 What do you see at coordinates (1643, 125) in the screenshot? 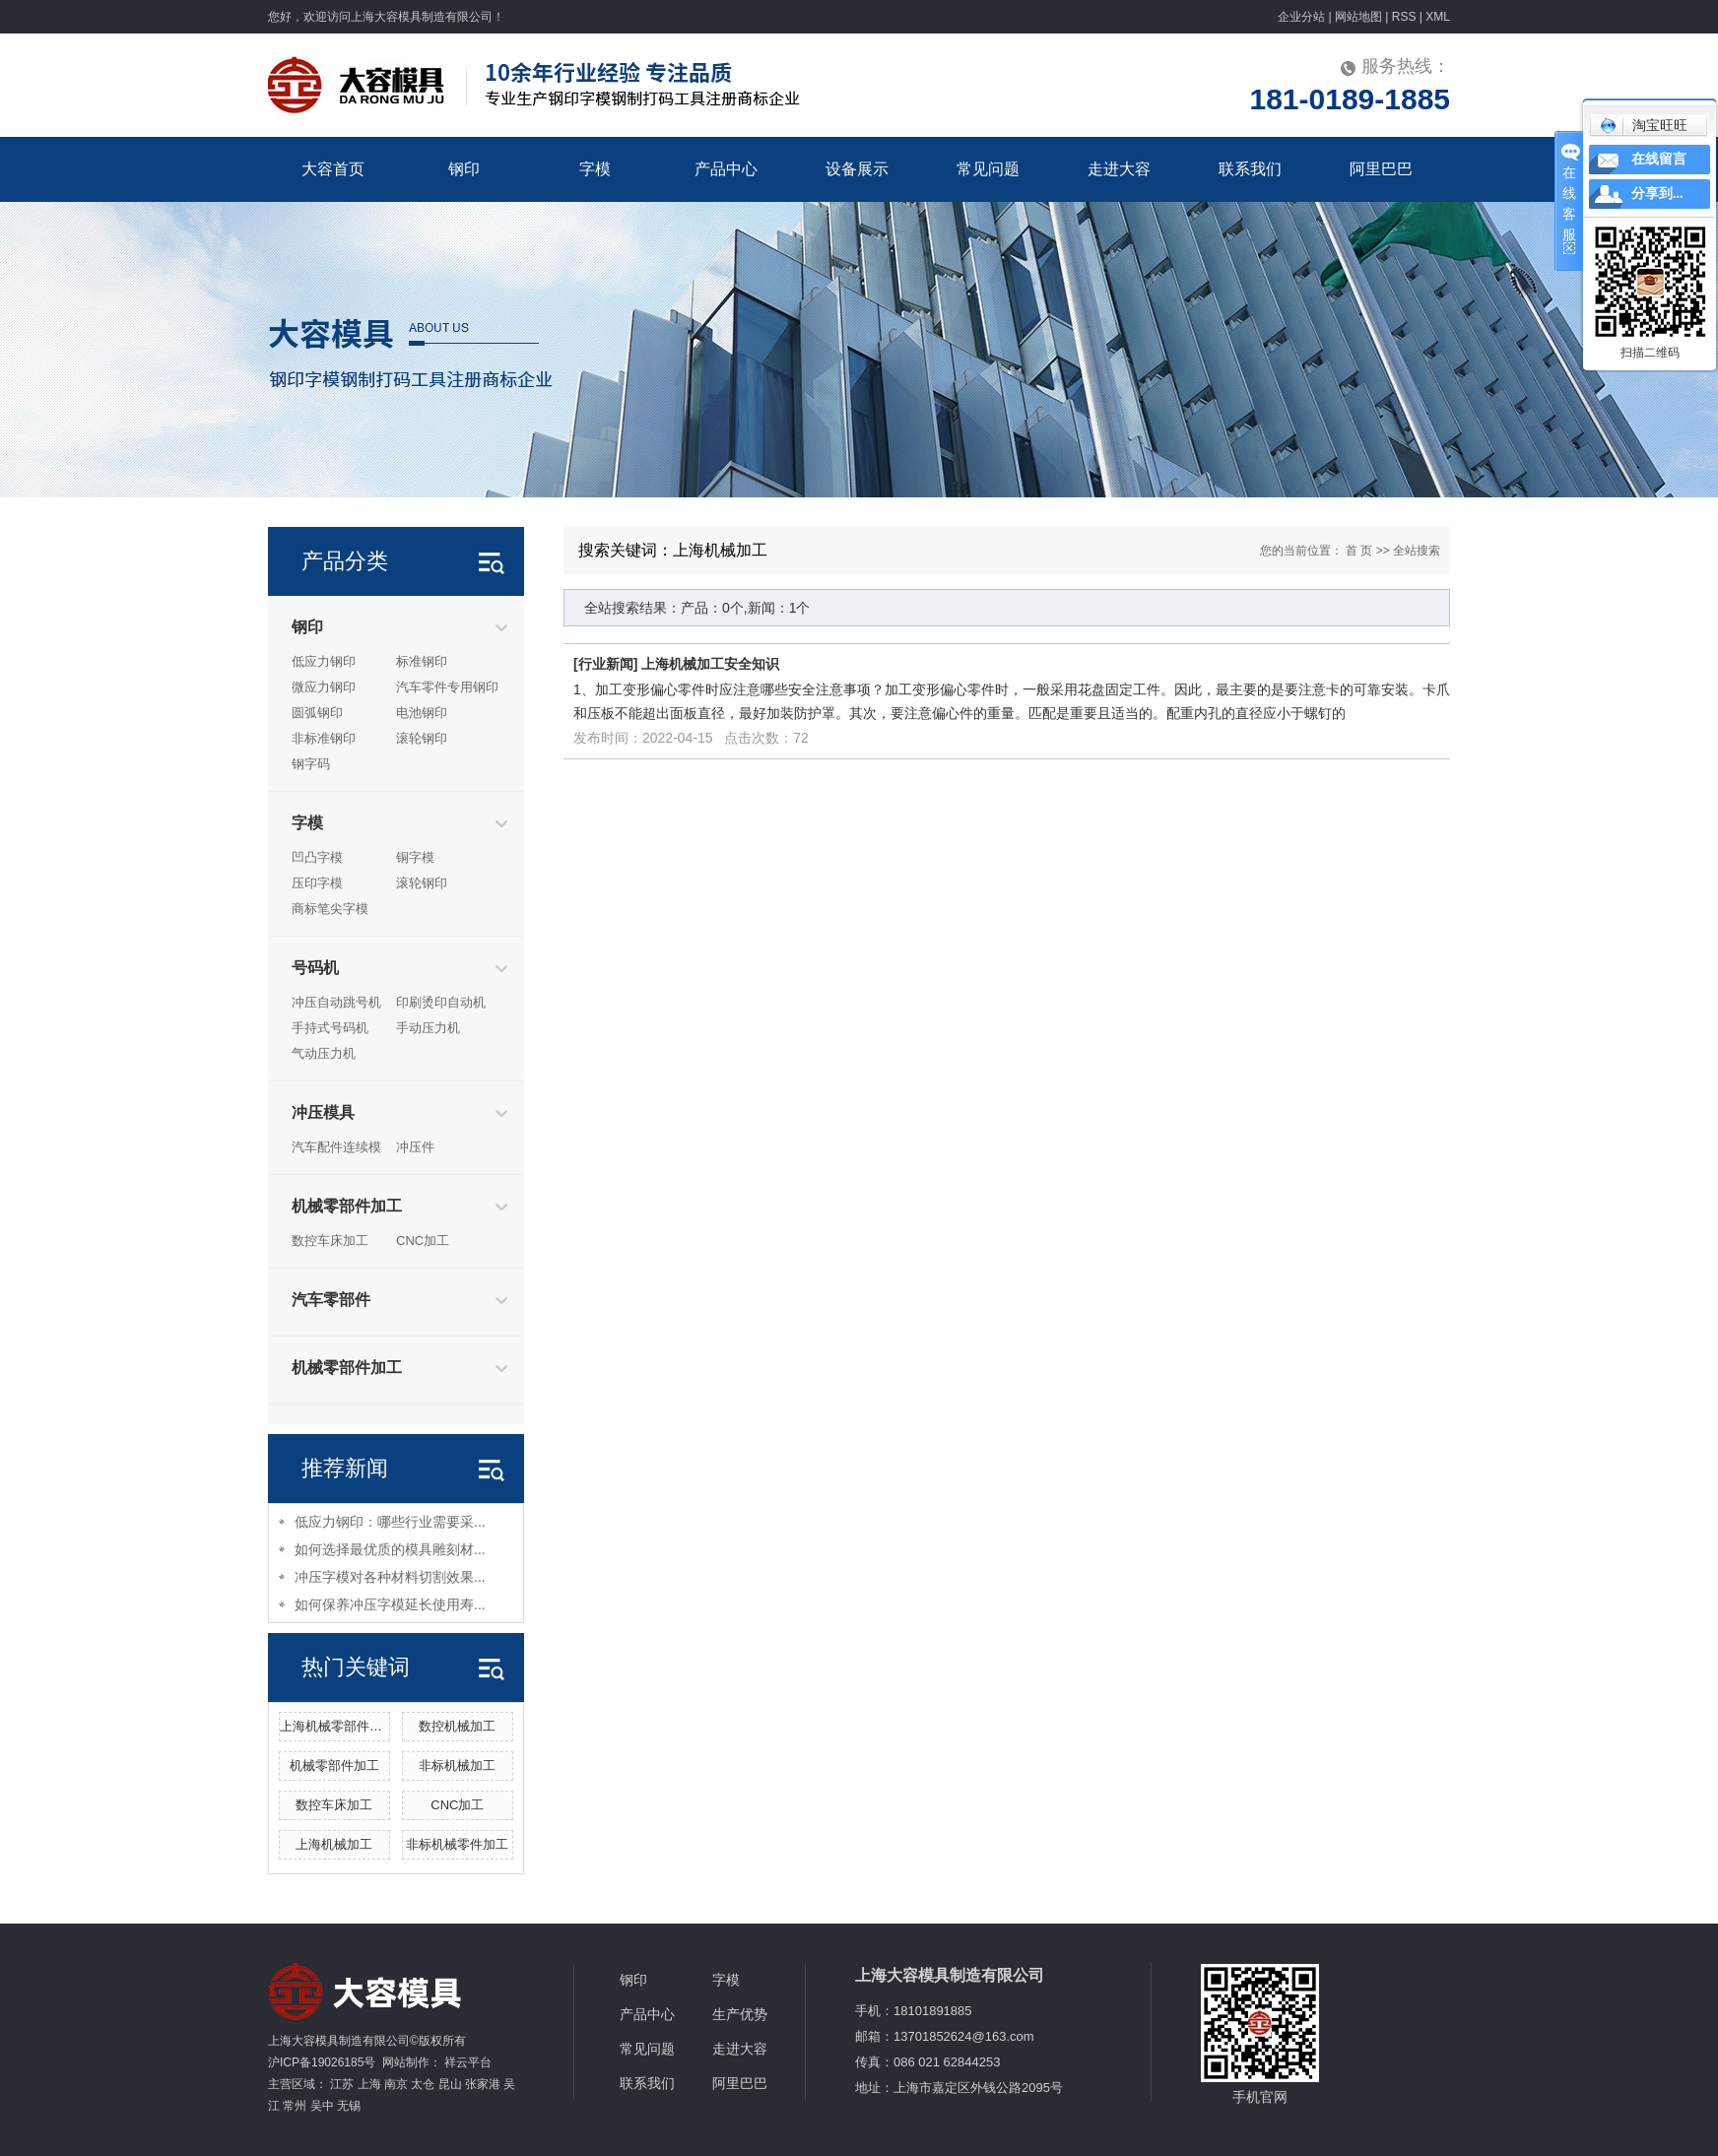
I see `淘宝旺旺` at bounding box center [1643, 125].